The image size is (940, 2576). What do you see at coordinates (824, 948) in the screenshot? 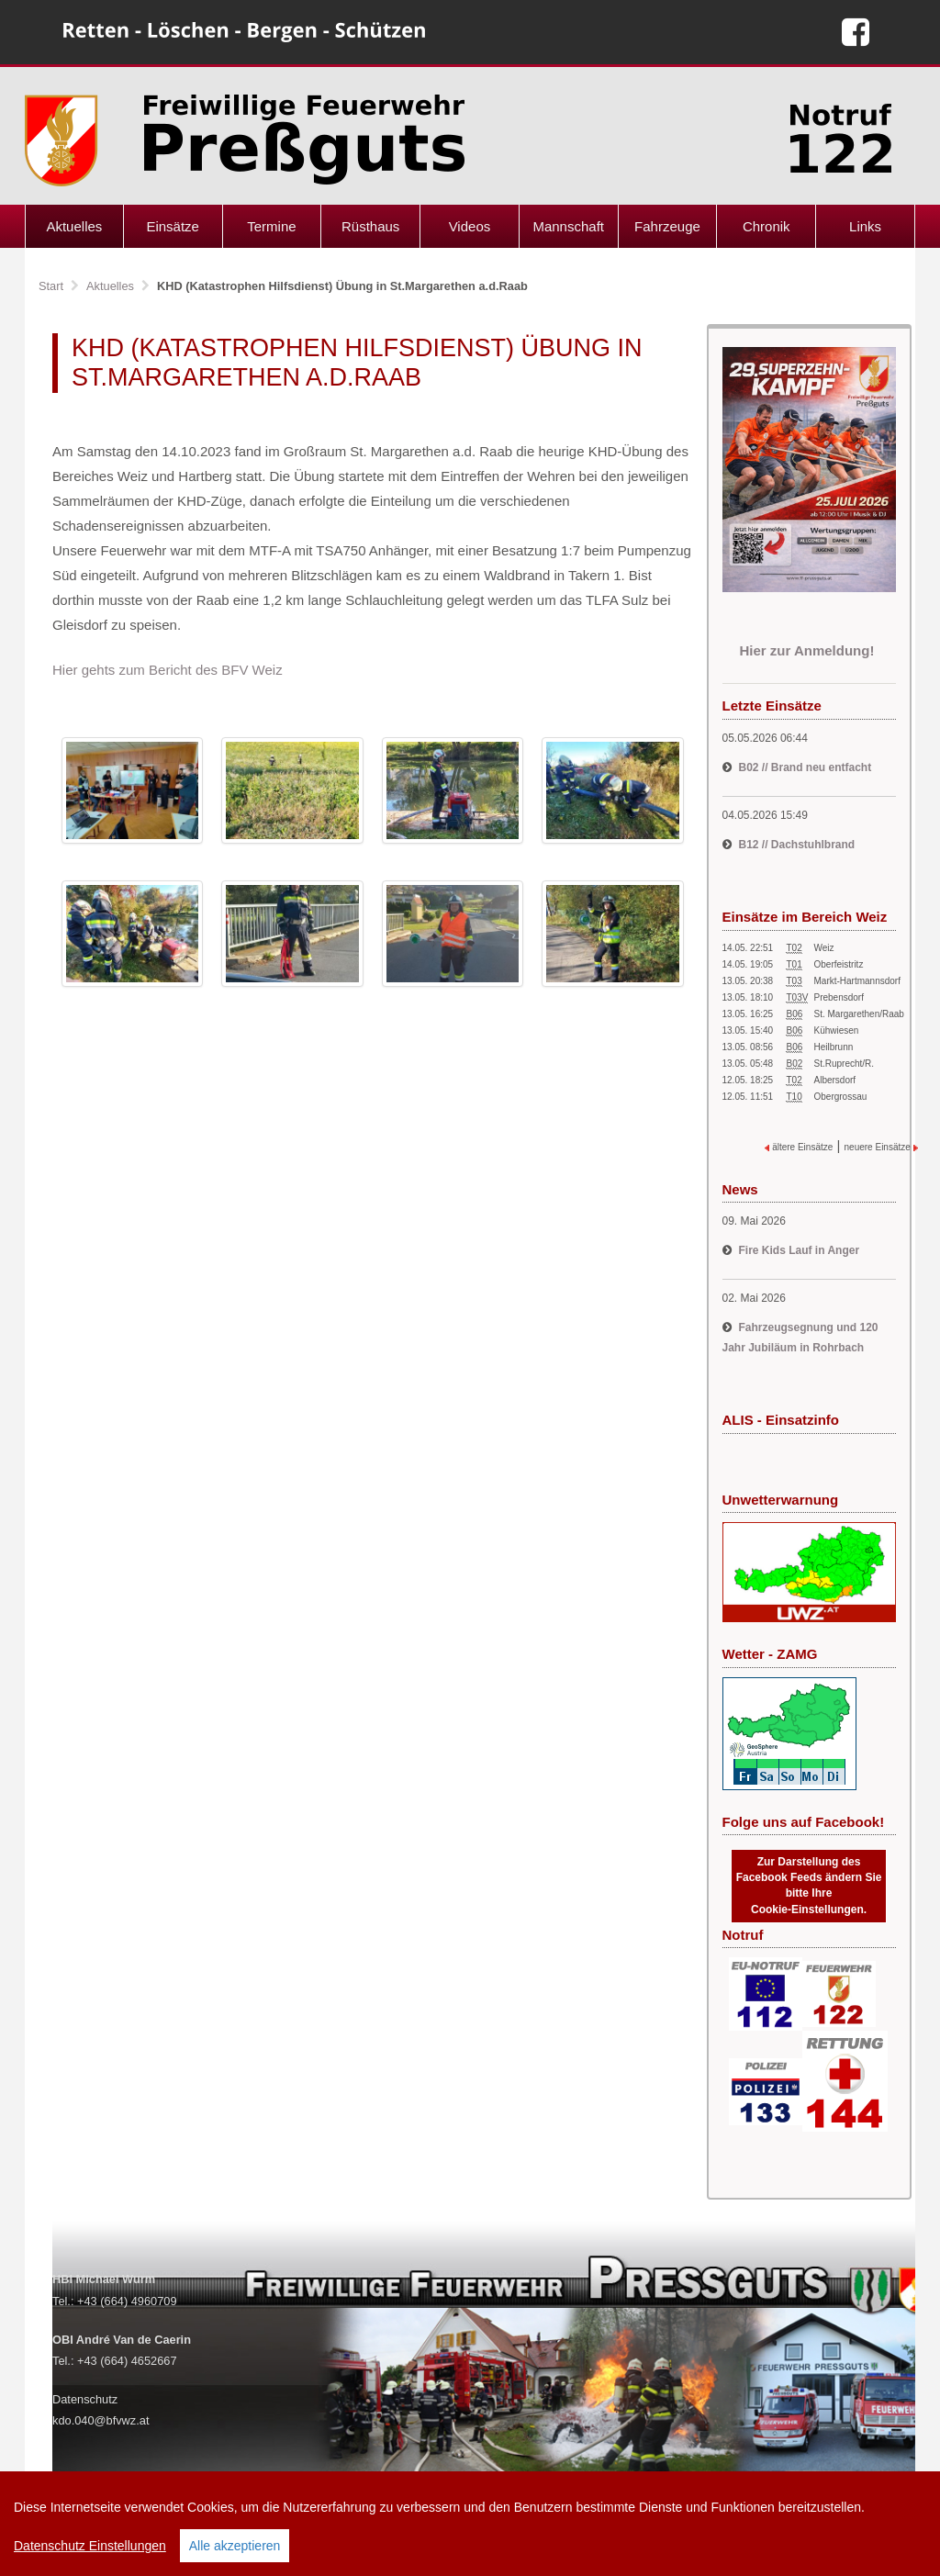
I see `Weiz` at bounding box center [824, 948].